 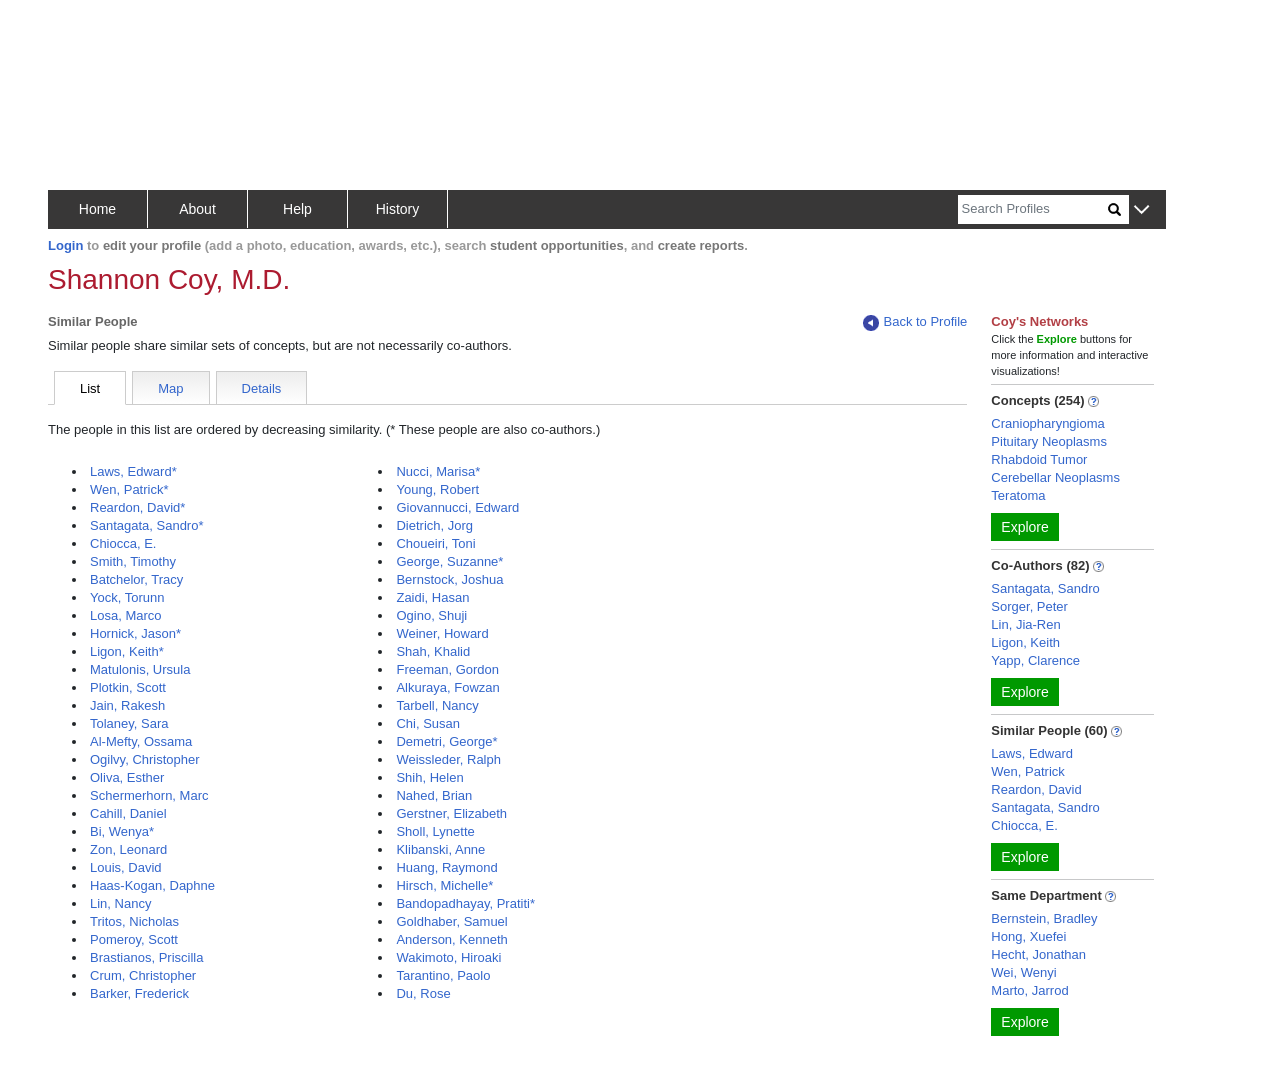 What do you see at coordinates (1055, 477) in the screenshot?
I see `Cerebellar Neoplasms` at bounding box center [1055, 477].